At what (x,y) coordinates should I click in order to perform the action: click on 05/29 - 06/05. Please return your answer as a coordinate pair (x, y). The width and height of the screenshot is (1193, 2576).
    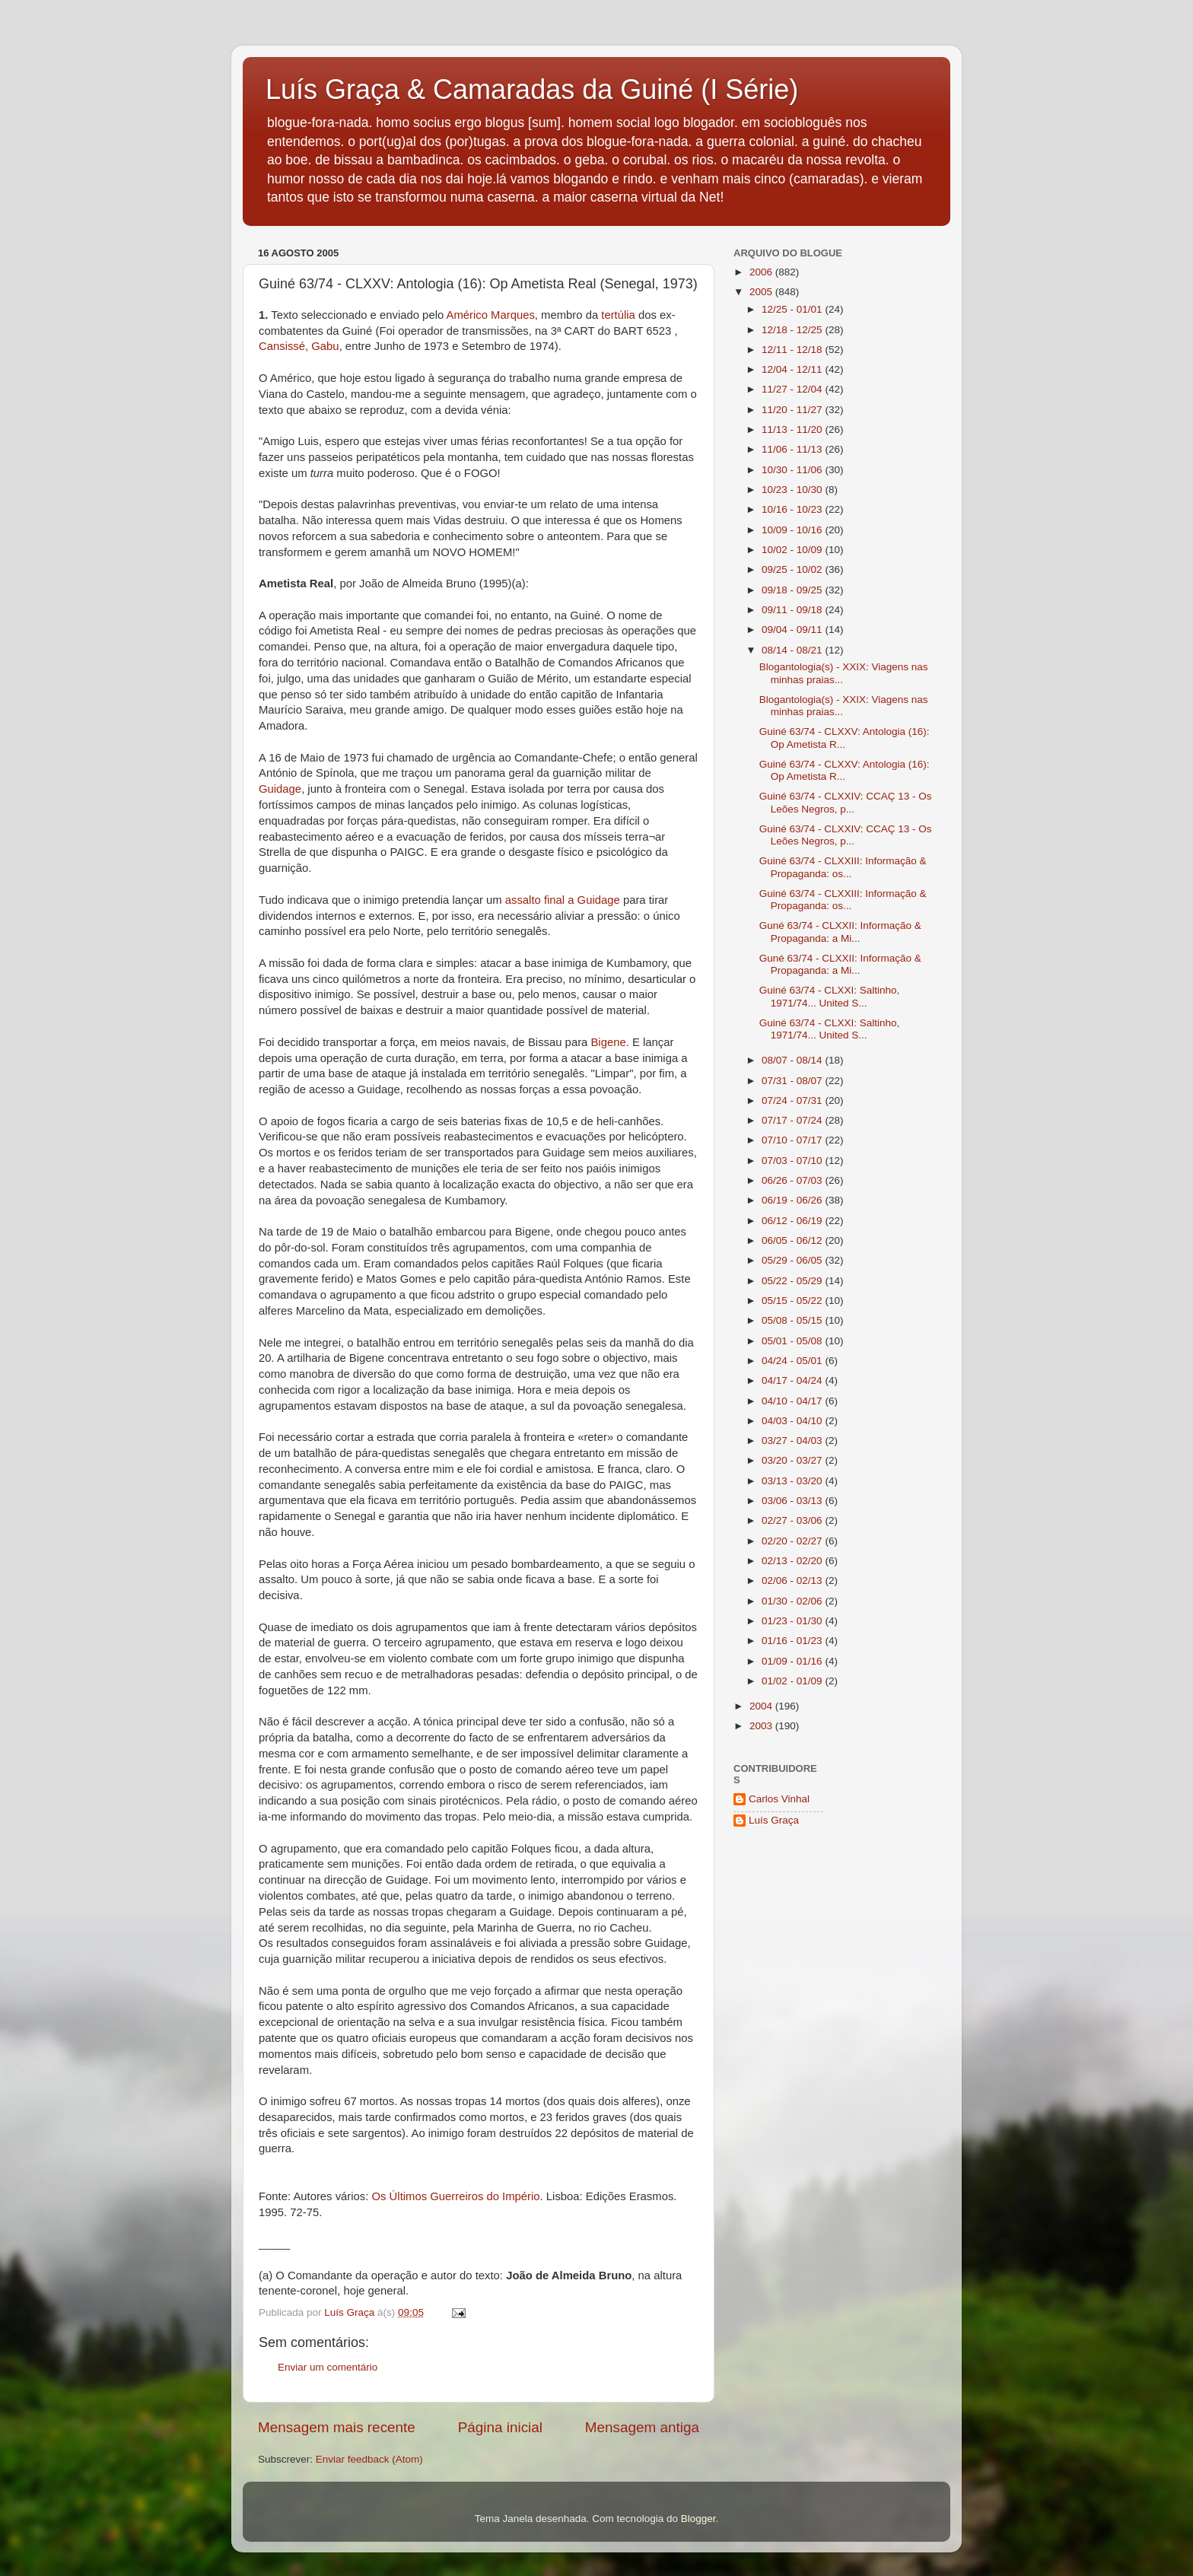
    Looking at the image, I should click on (793, 1260).